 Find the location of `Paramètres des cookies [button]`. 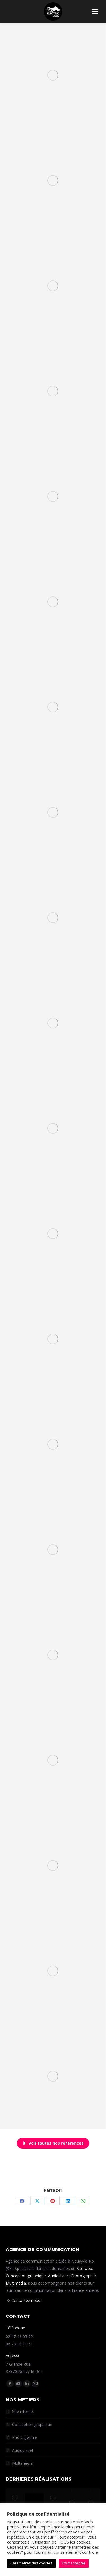

Paramètres des cookies [button] is located at coordinates (31, 2563).